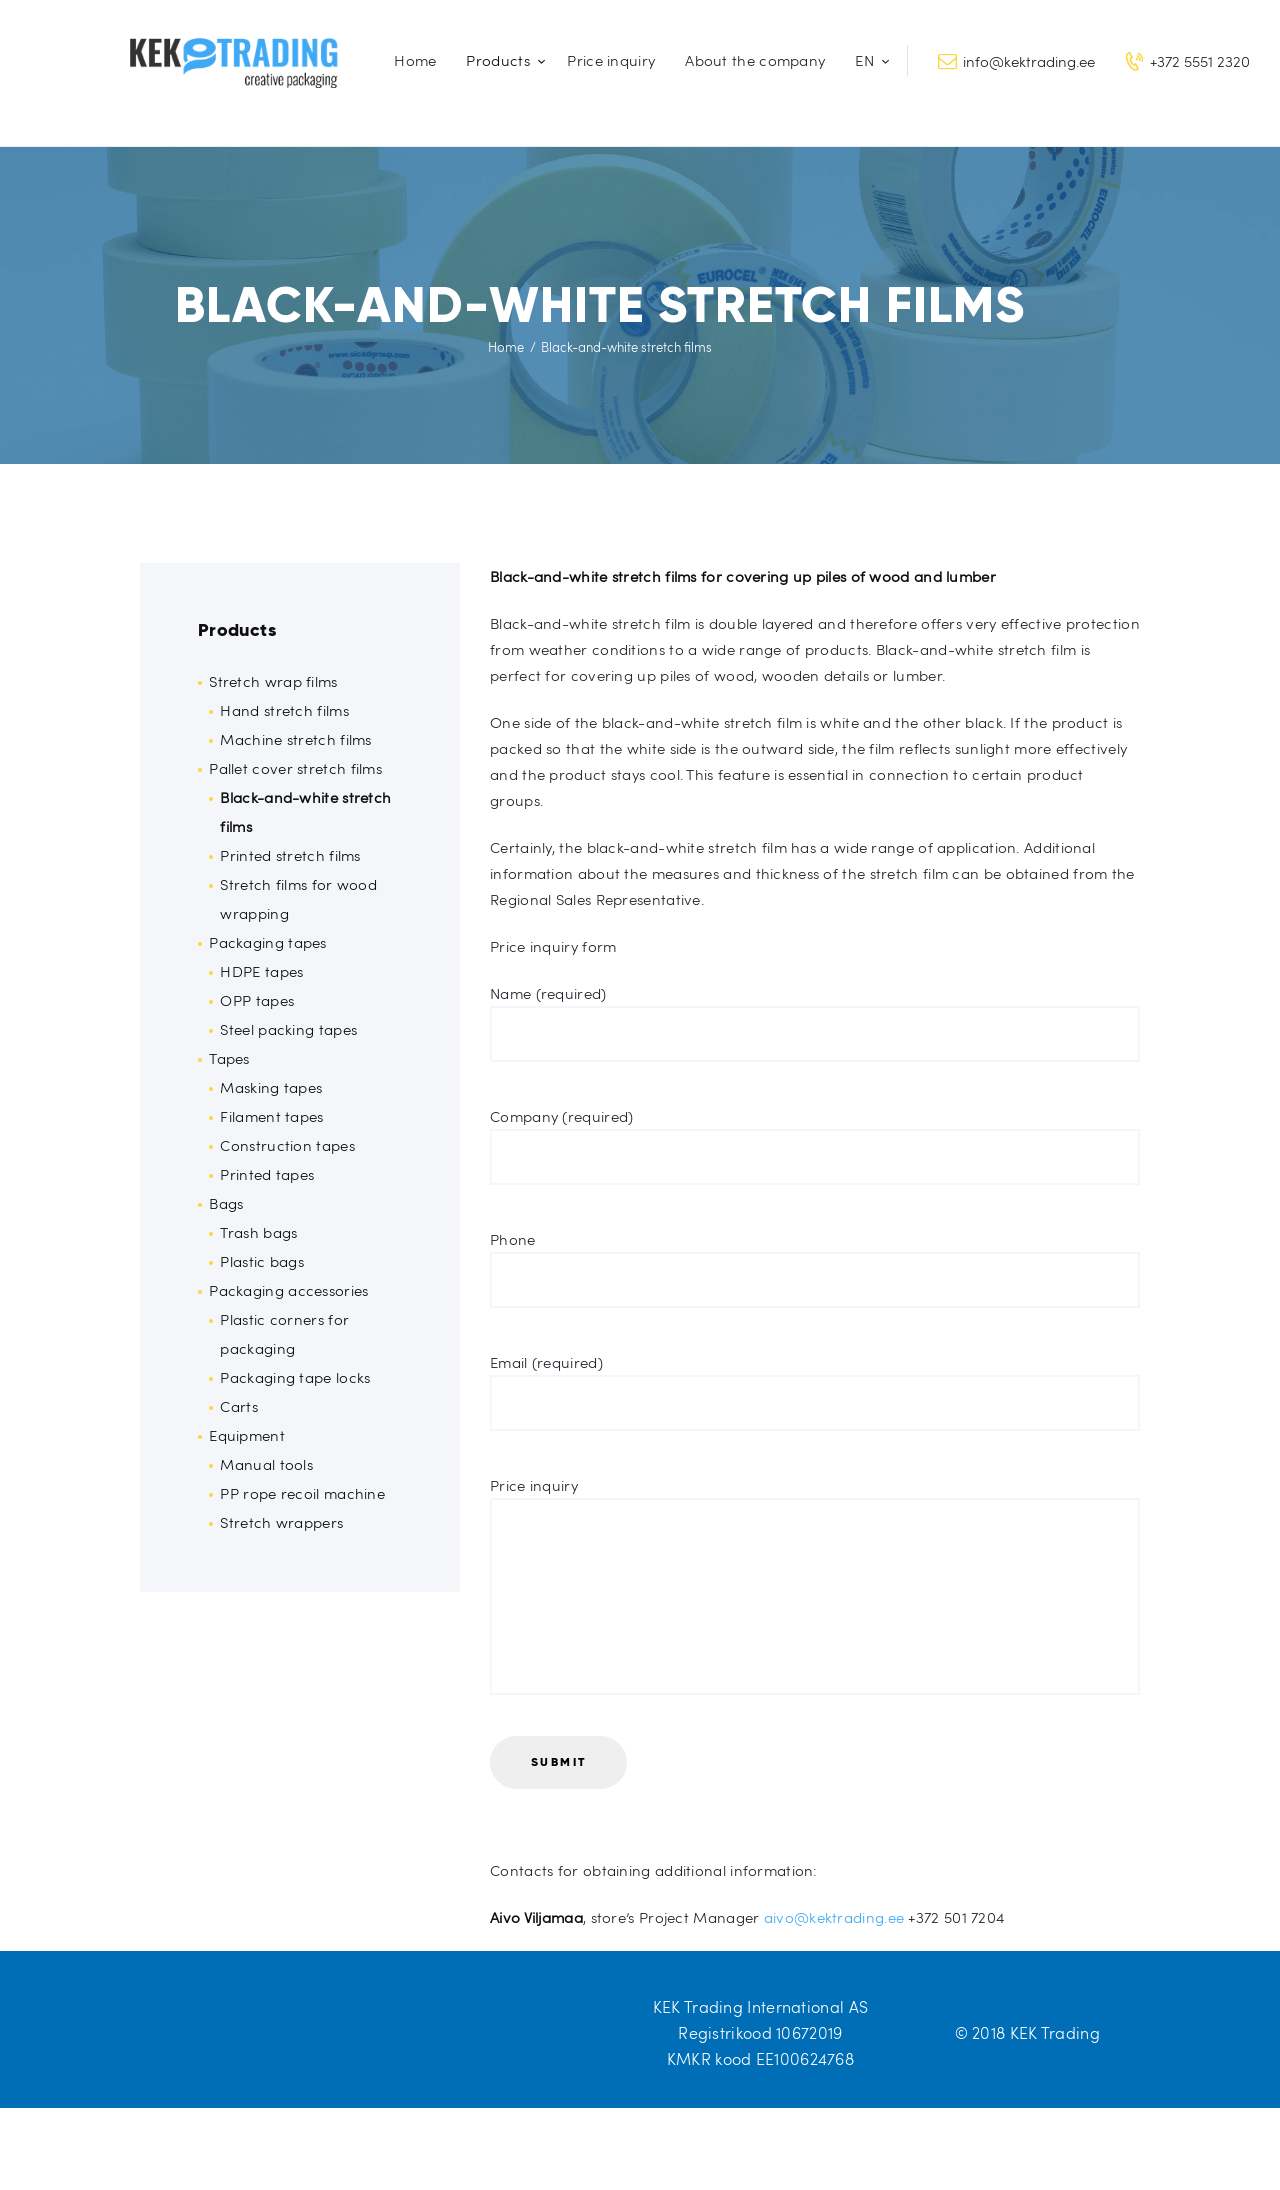  Describe the element at coordinates (262, 1261) in the screenshot. I see `Plastic bags` at that location.